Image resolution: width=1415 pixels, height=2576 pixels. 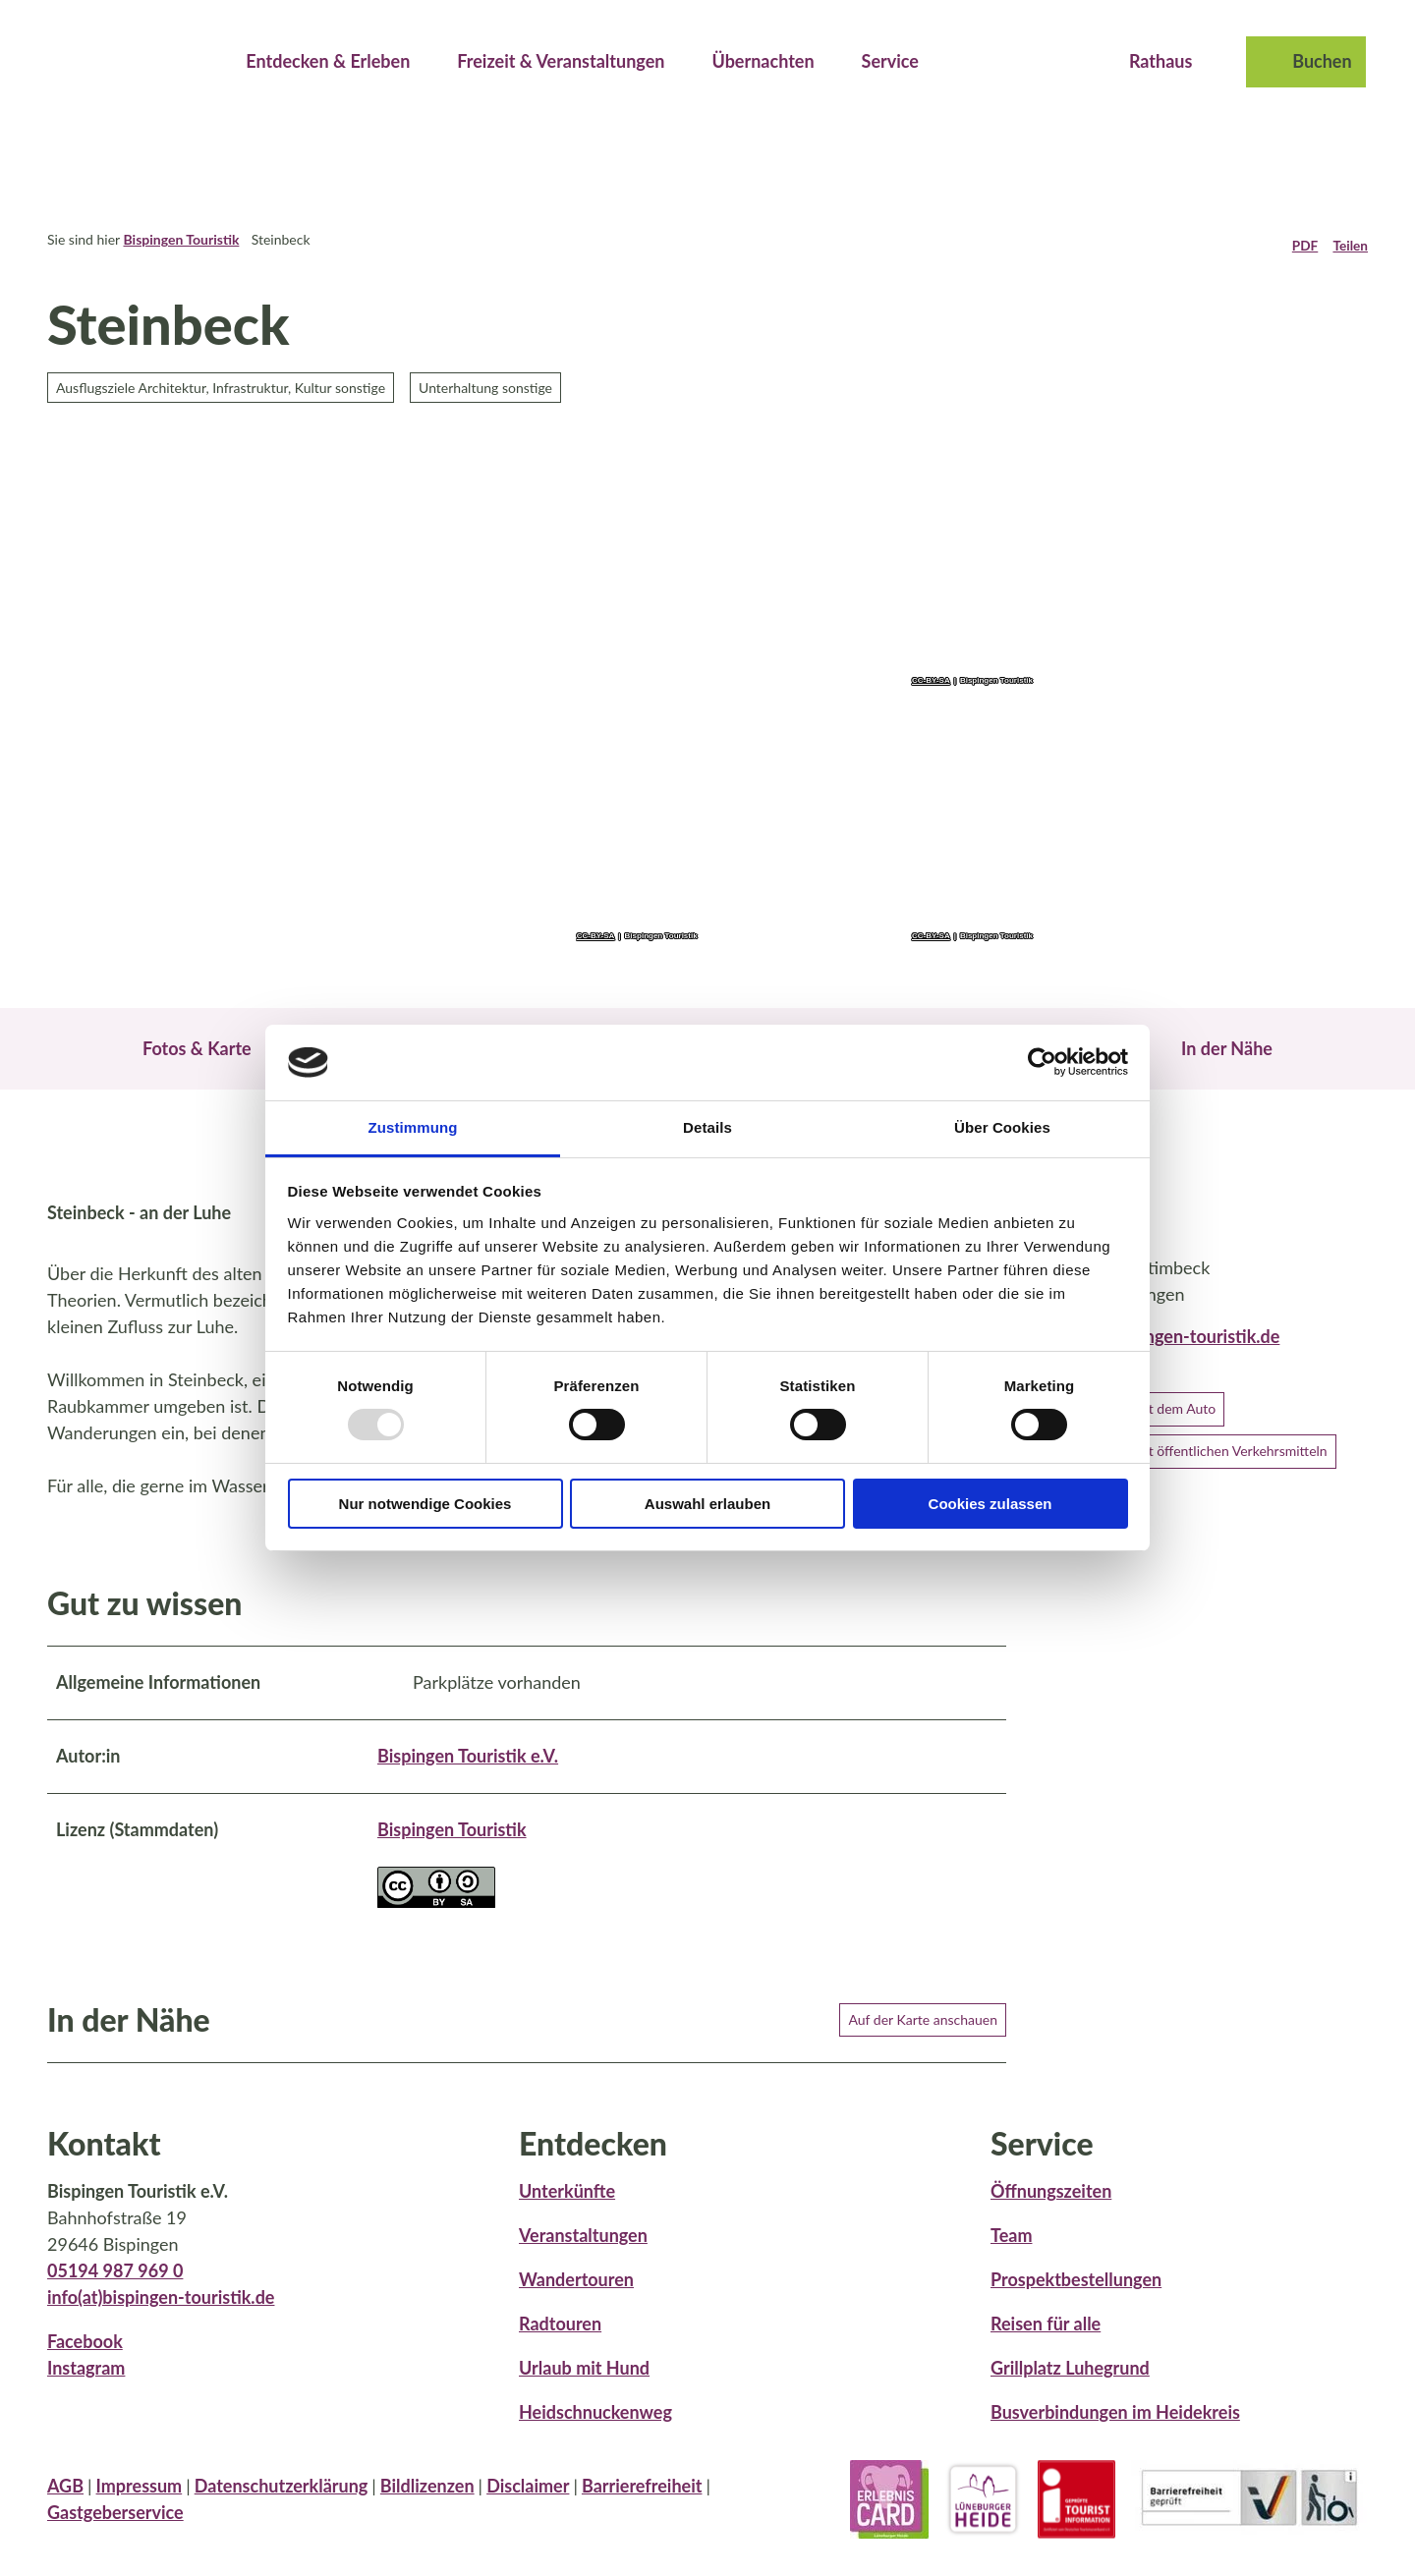 I want to click on Service, so click(x=890, y=59).